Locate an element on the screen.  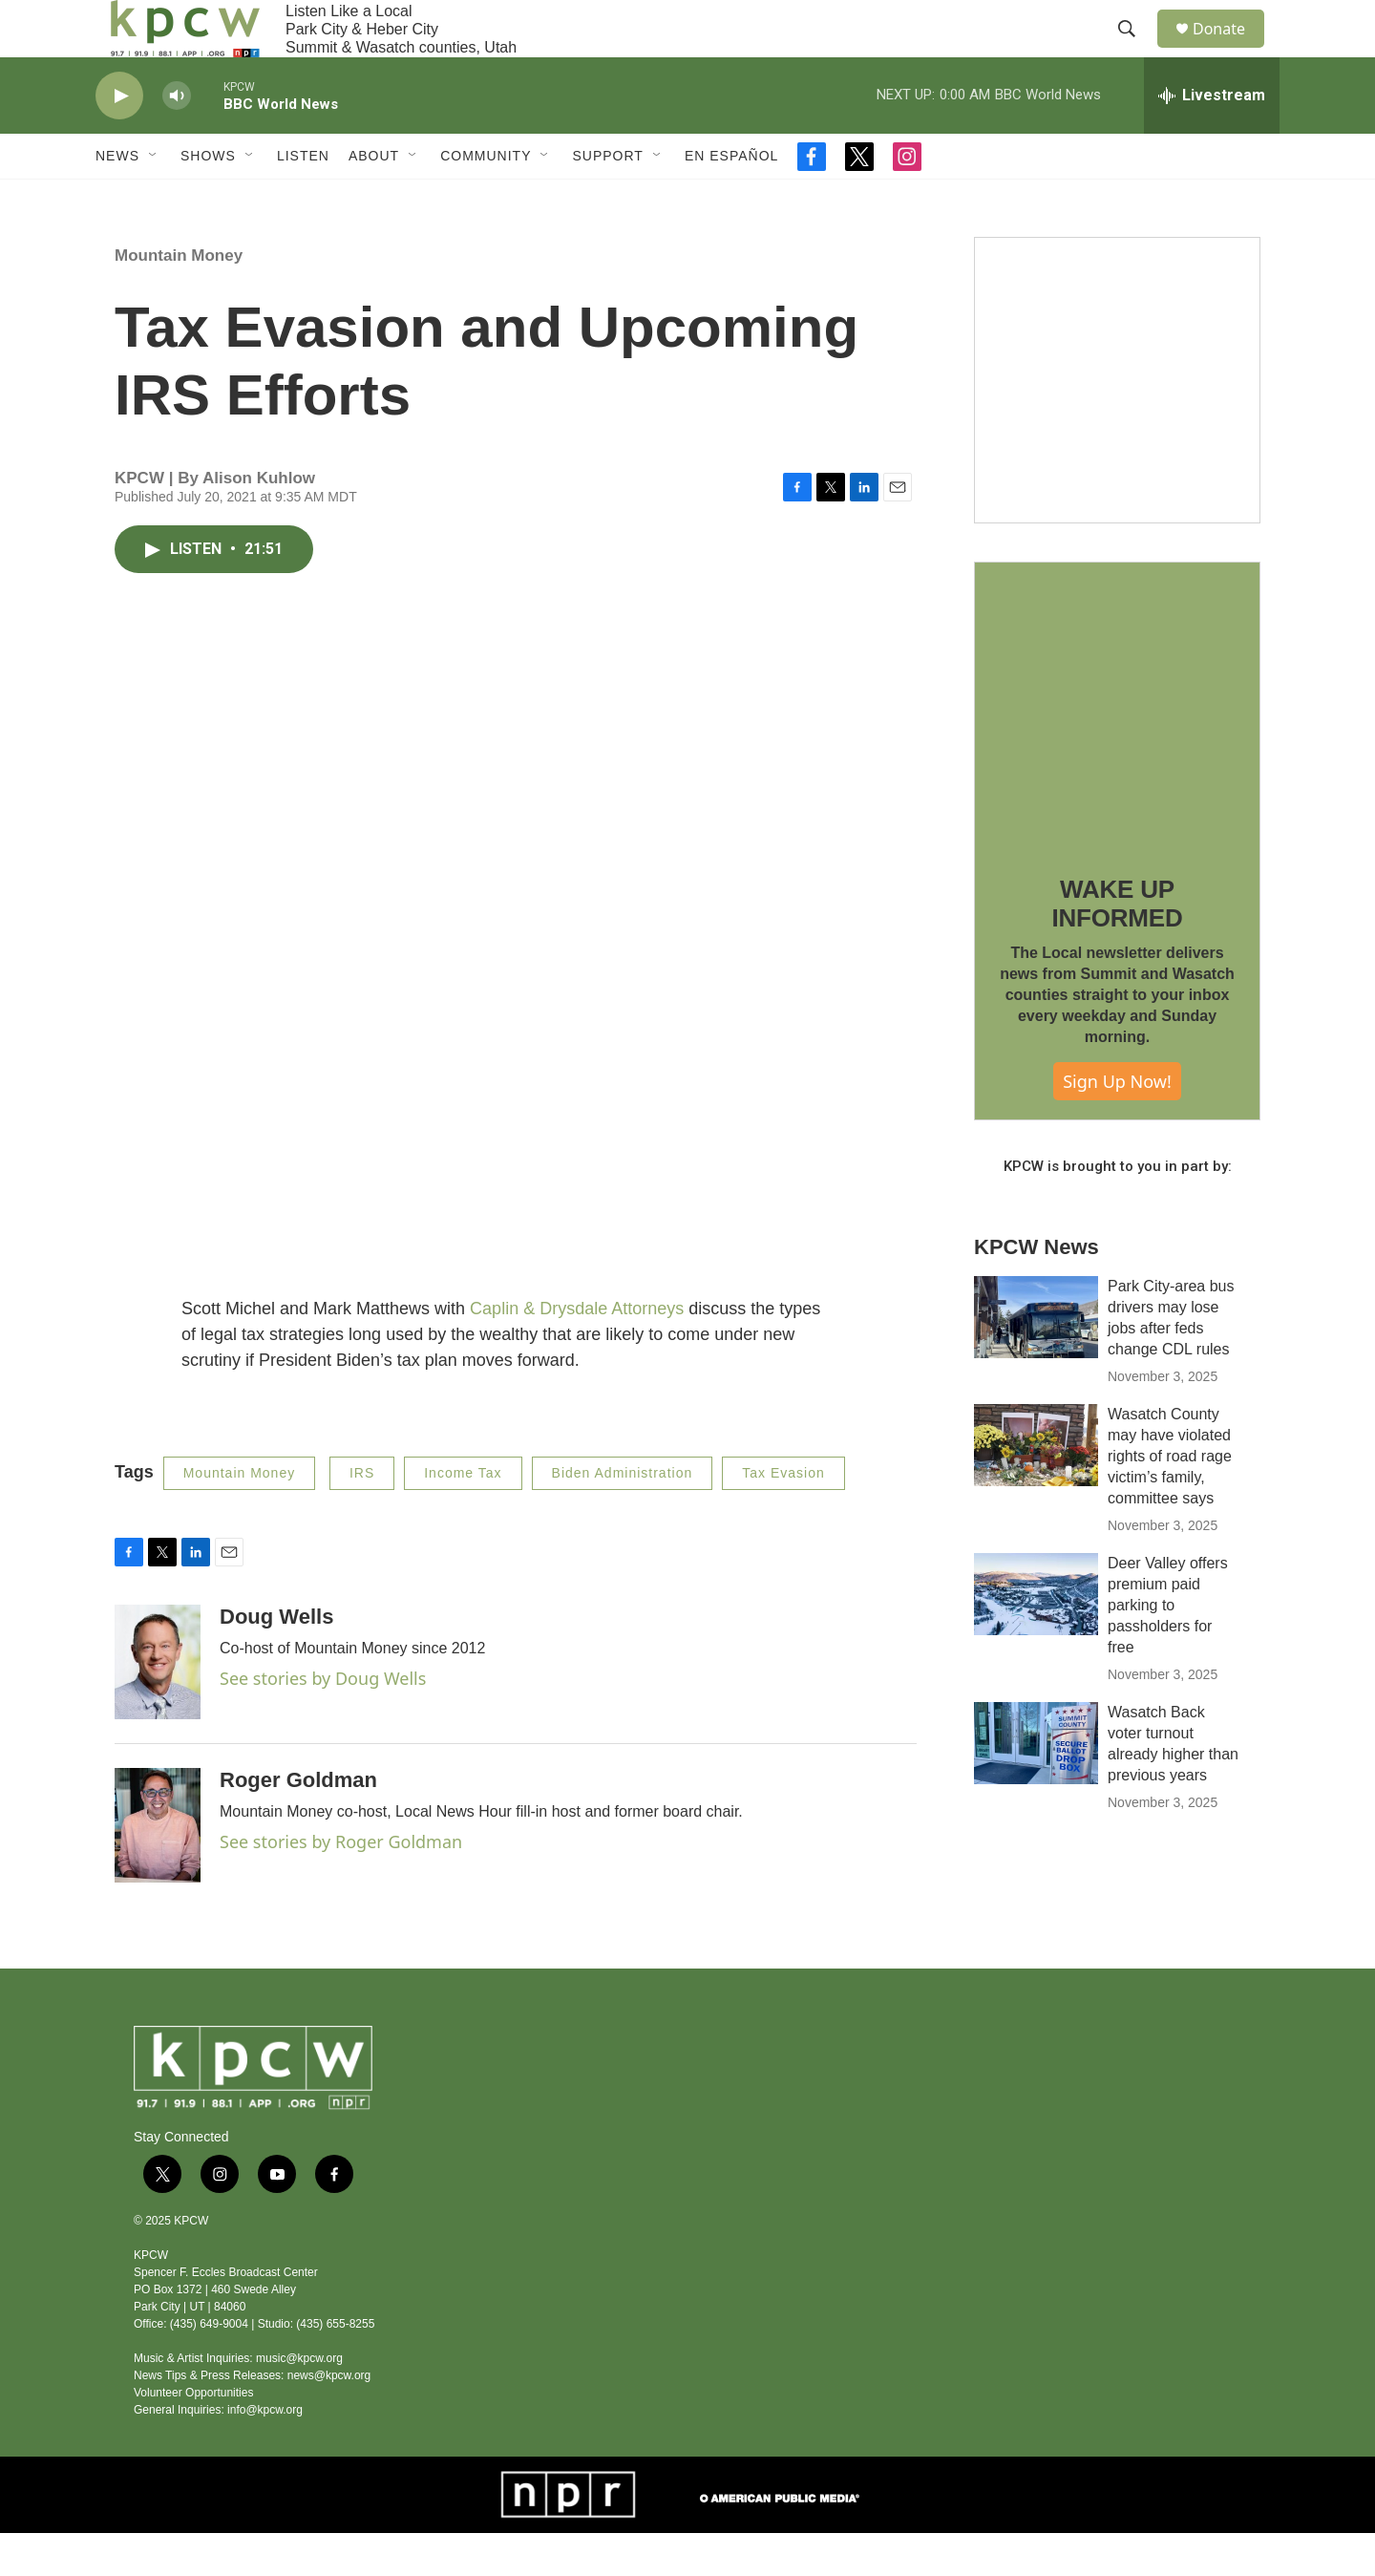
[WAKE UP INFORMED] is located at coordinates (1117, 748).